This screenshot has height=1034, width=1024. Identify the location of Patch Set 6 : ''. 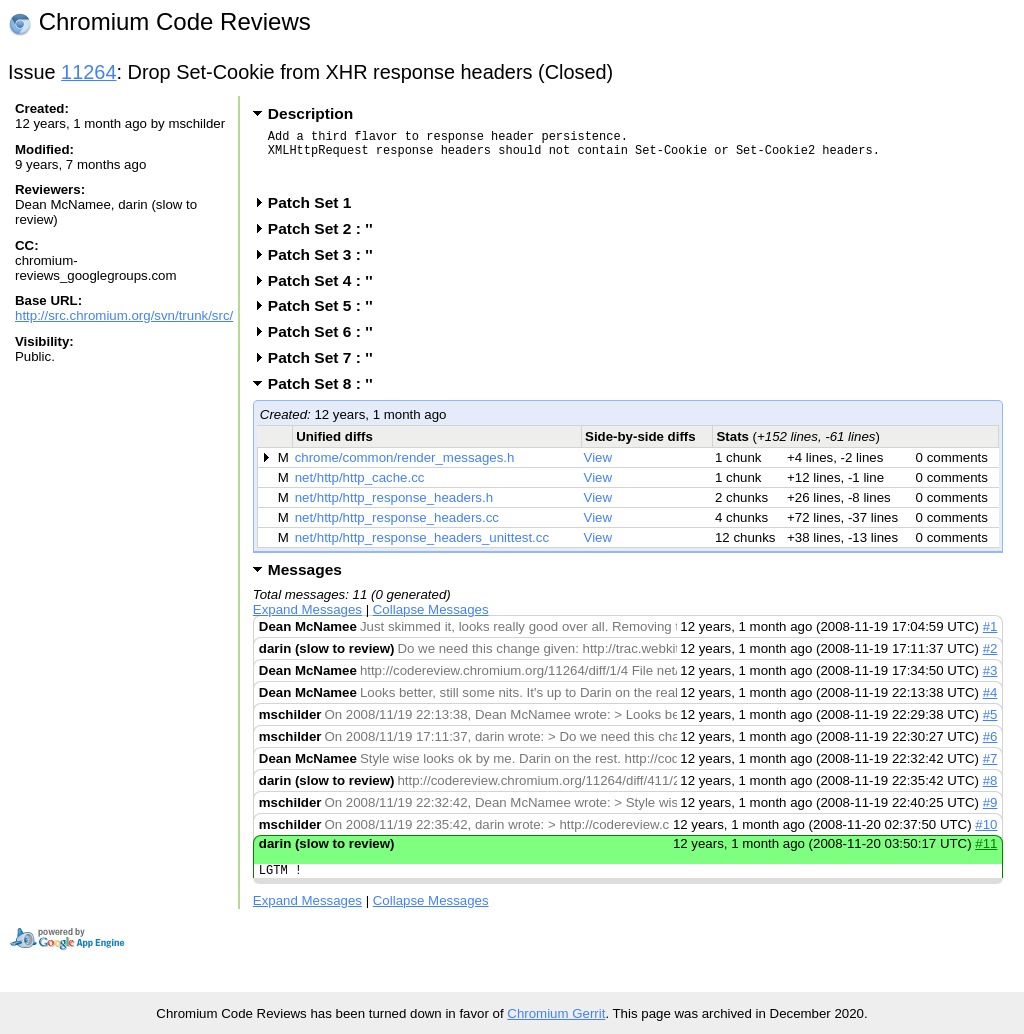
(327, 343).